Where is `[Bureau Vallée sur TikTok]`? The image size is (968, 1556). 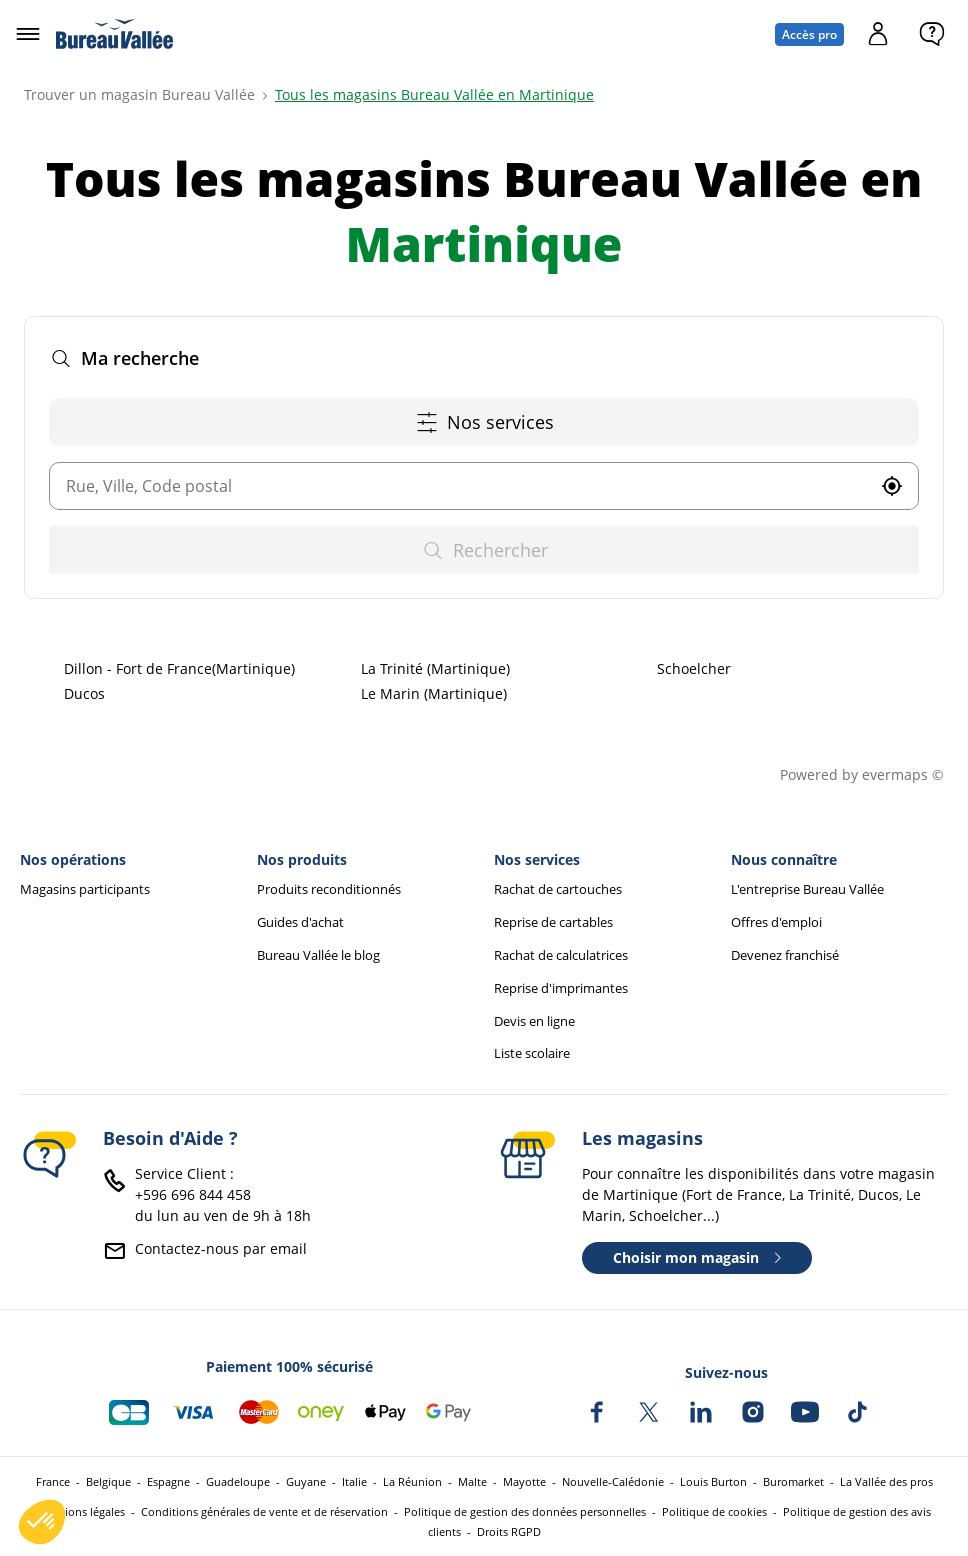
[Bureau Vallée sur TikTok] is located at coordinates (857, 1412).